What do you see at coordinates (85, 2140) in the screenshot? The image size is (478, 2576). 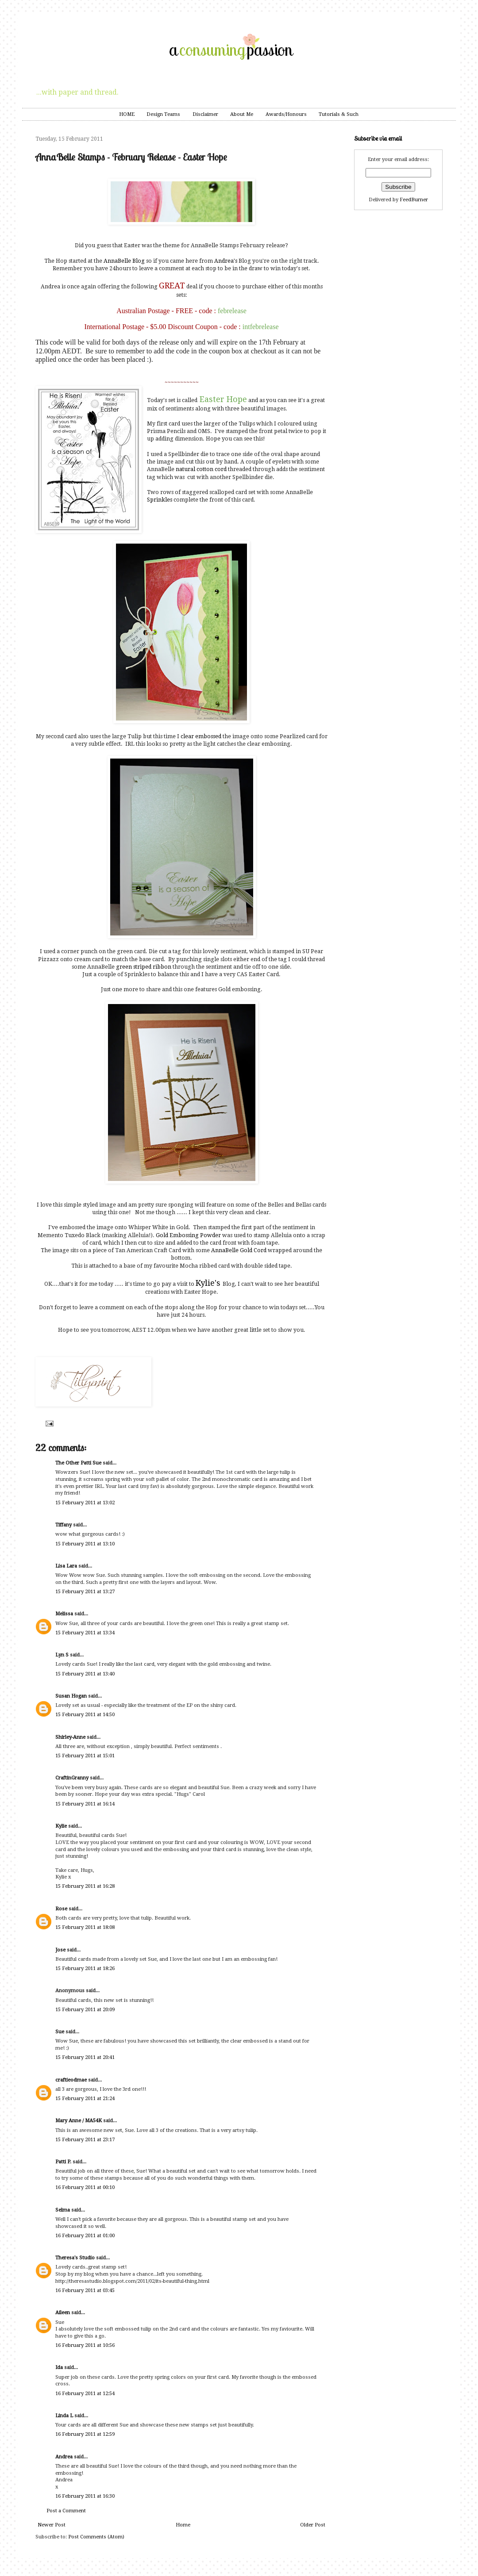 I see `15 February 2011 at 23:17` at bounding box center [85, 2140].